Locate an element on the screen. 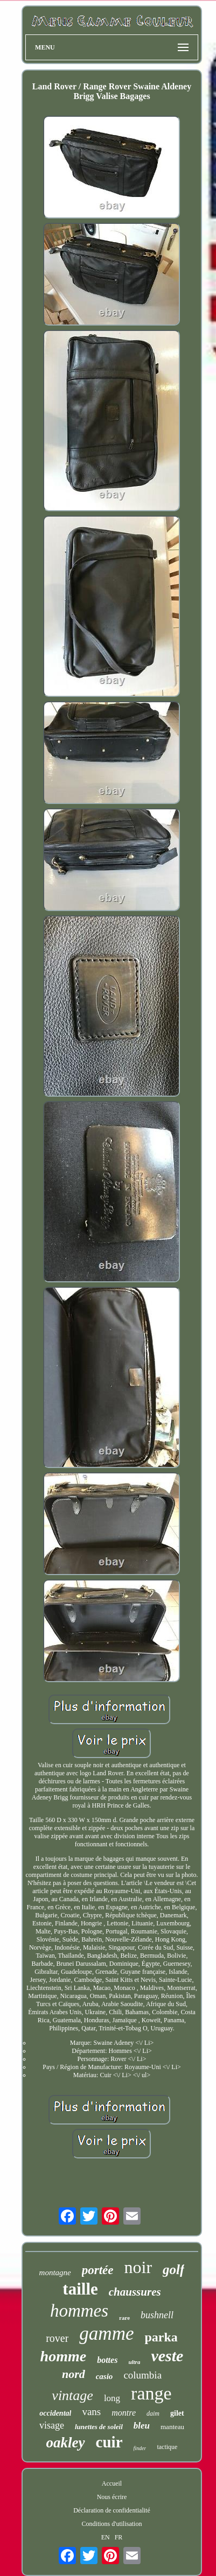 This screenshot has height=2576, width=216. tactique is located at coordinates (167, 2447).